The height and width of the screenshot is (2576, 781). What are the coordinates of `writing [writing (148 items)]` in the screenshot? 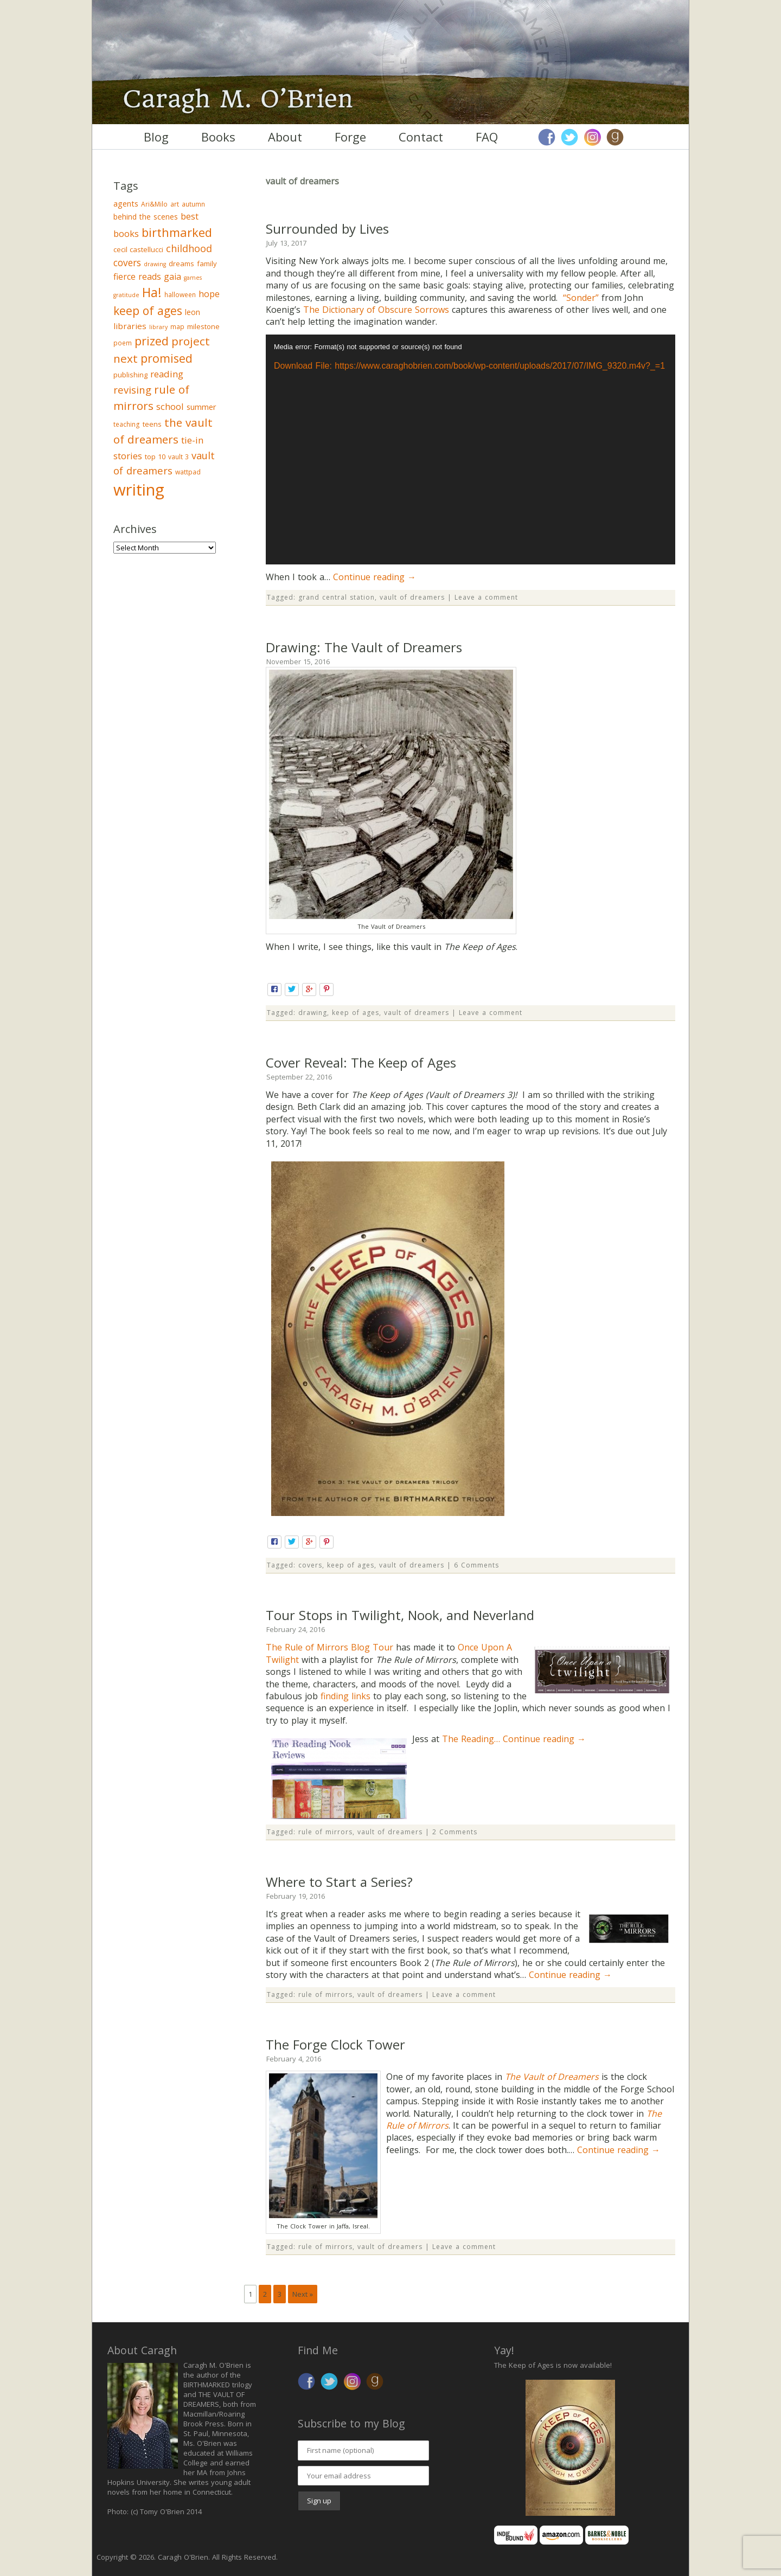 It's located at (138, 489).